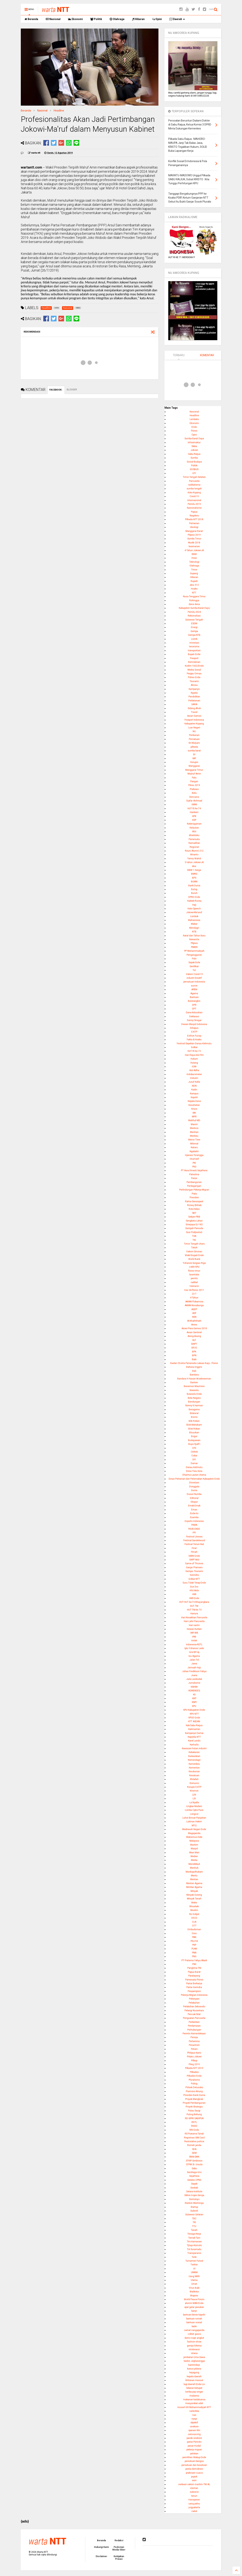 This screenshot has height=2576, width=242. I want to click on Pemilu 2024, so click(194, 612).